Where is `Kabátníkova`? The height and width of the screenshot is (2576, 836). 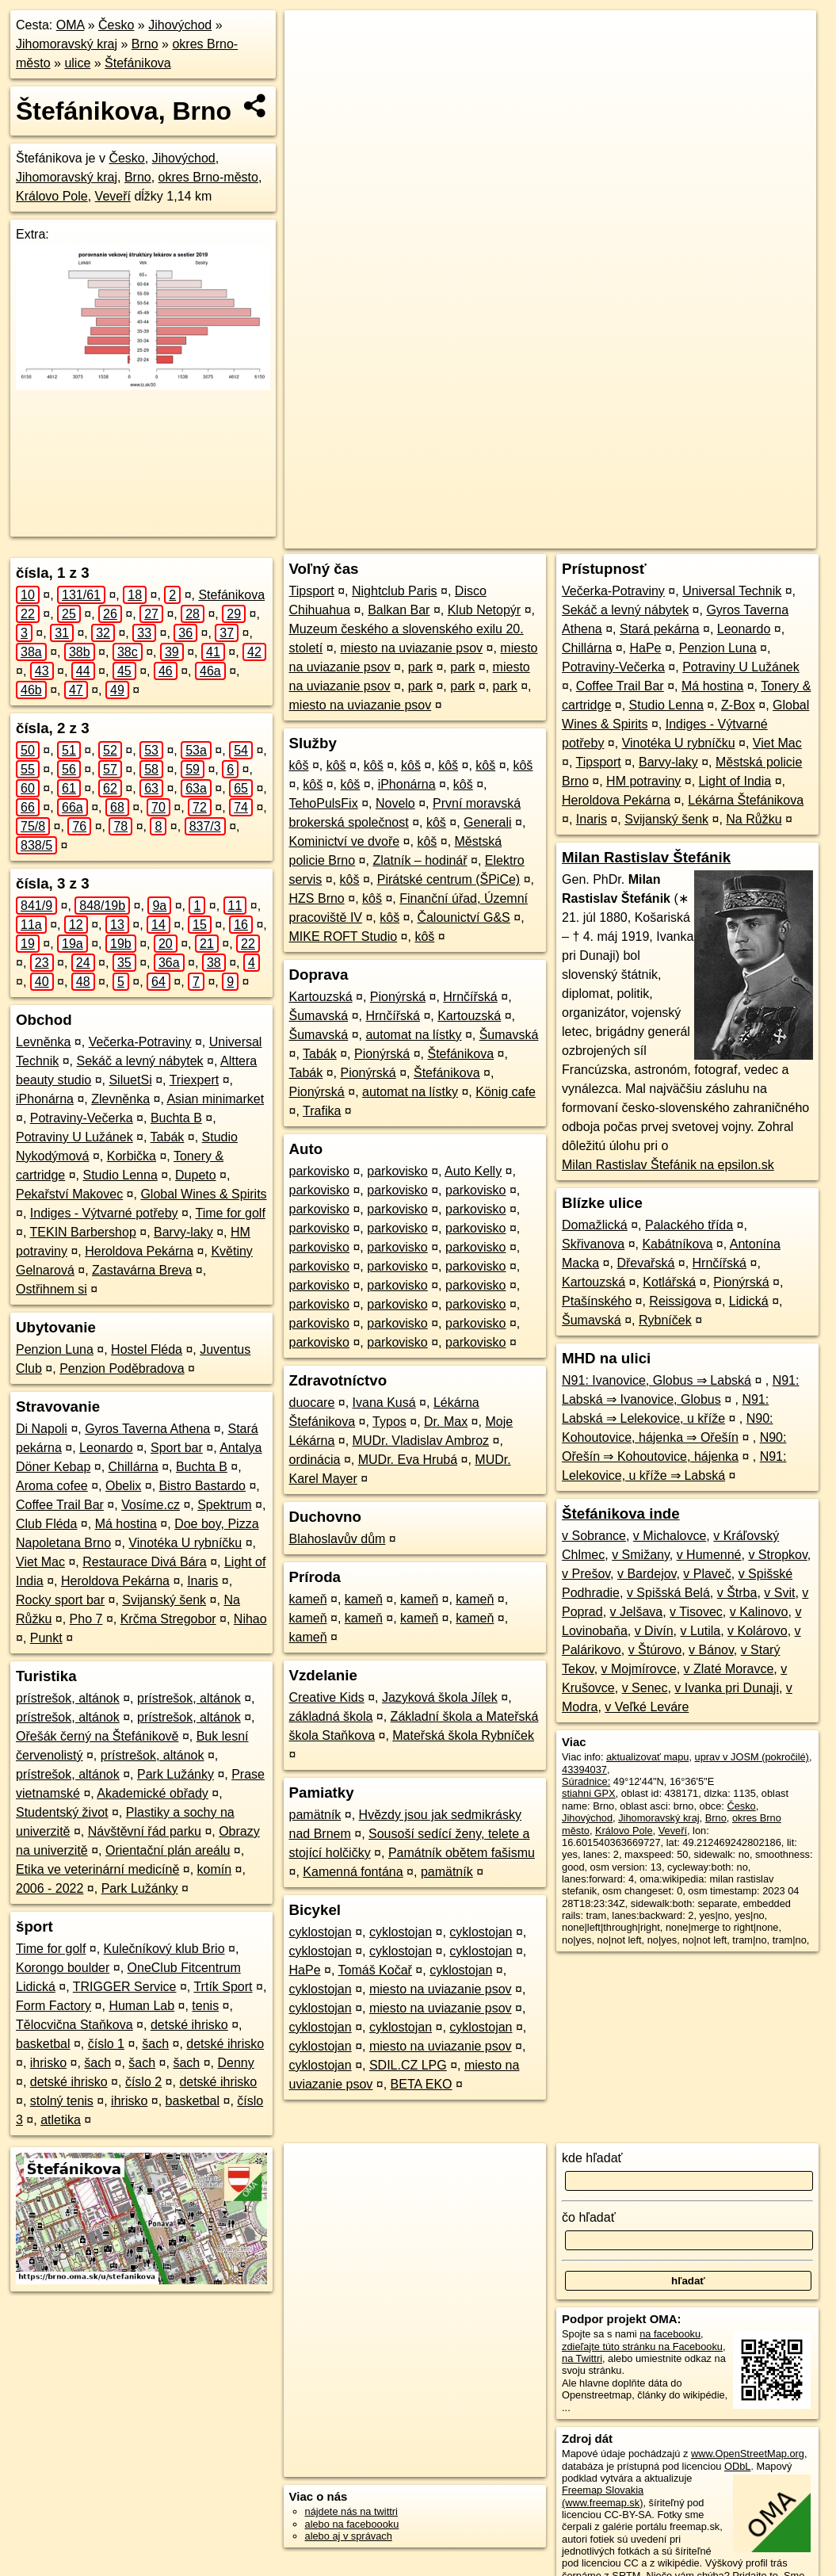 Kabátníkova is located at coordinates (677, 1244).